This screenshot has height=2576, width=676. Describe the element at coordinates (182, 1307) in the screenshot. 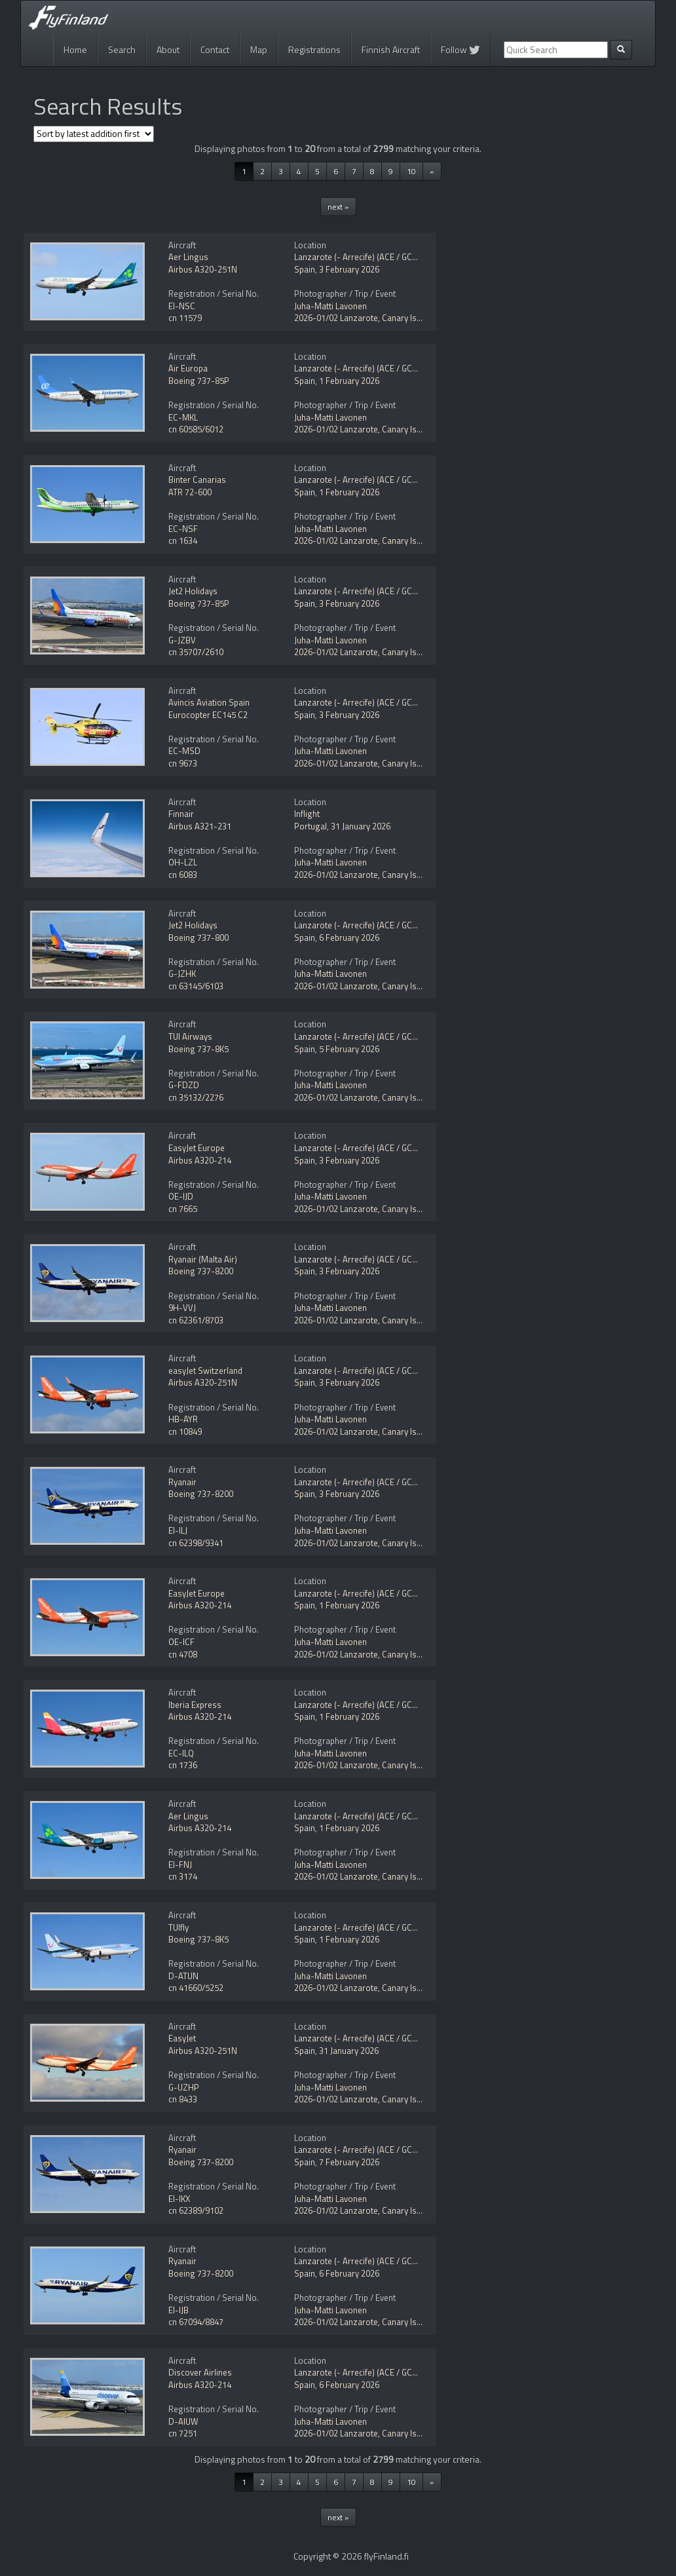

I see `9H-VVJ` at that location.